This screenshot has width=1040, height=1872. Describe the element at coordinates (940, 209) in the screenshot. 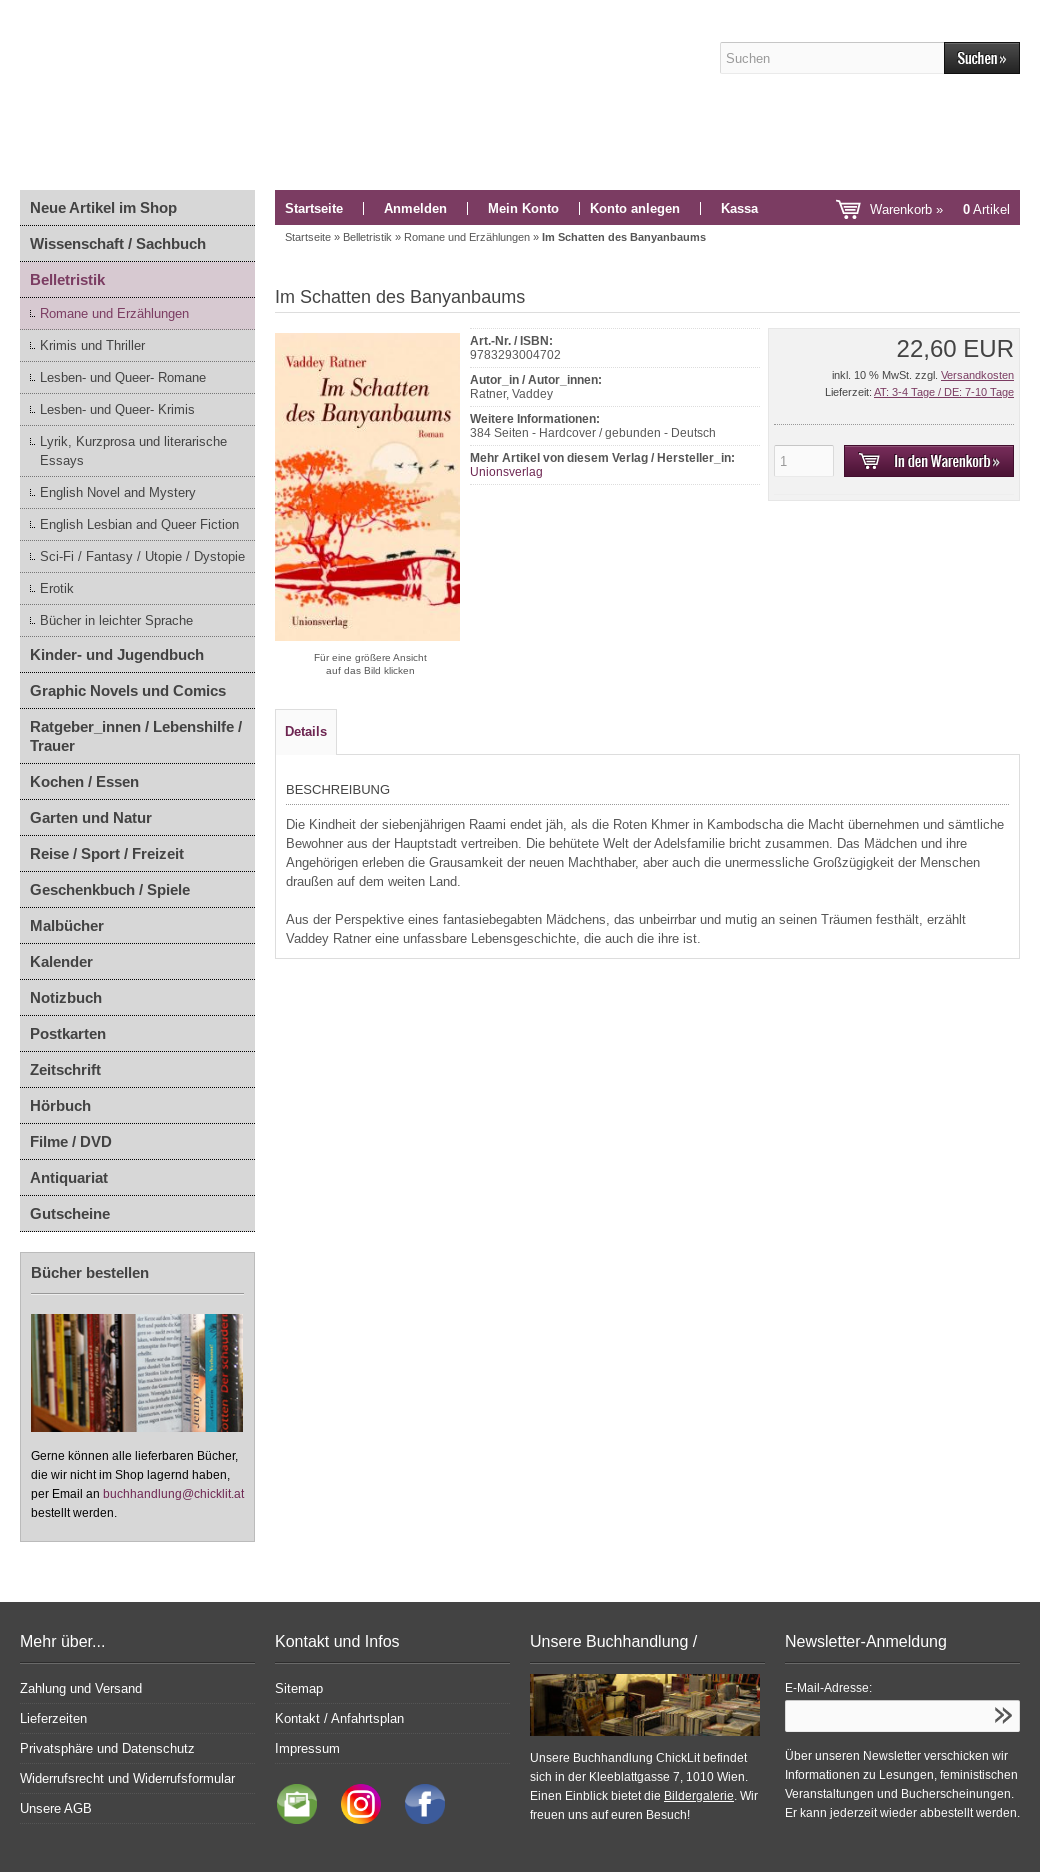

I see `Warenkorb »` at that location.